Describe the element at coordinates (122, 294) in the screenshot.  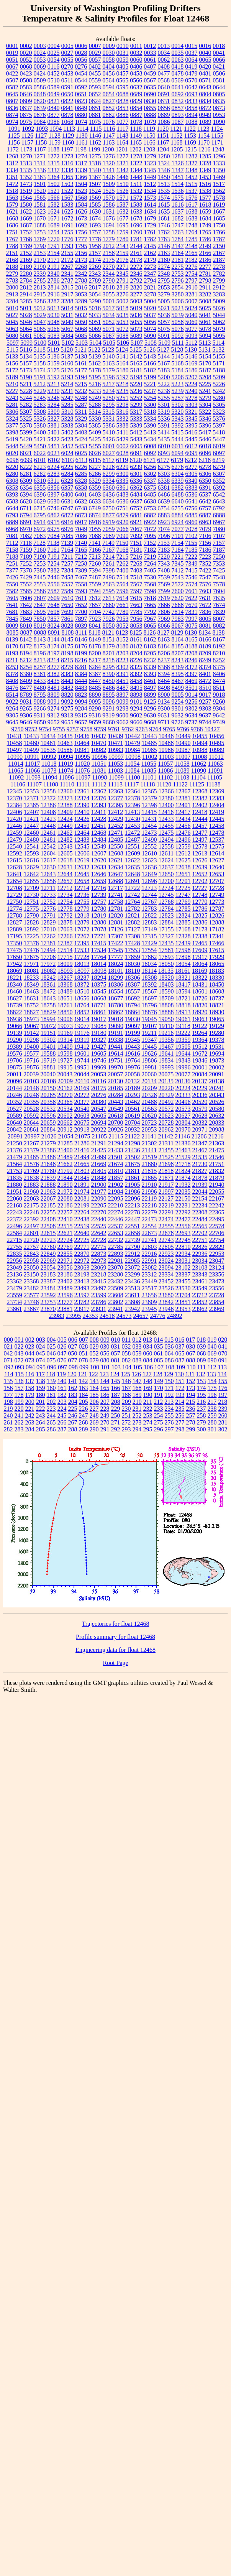
I see `3276` at that location.